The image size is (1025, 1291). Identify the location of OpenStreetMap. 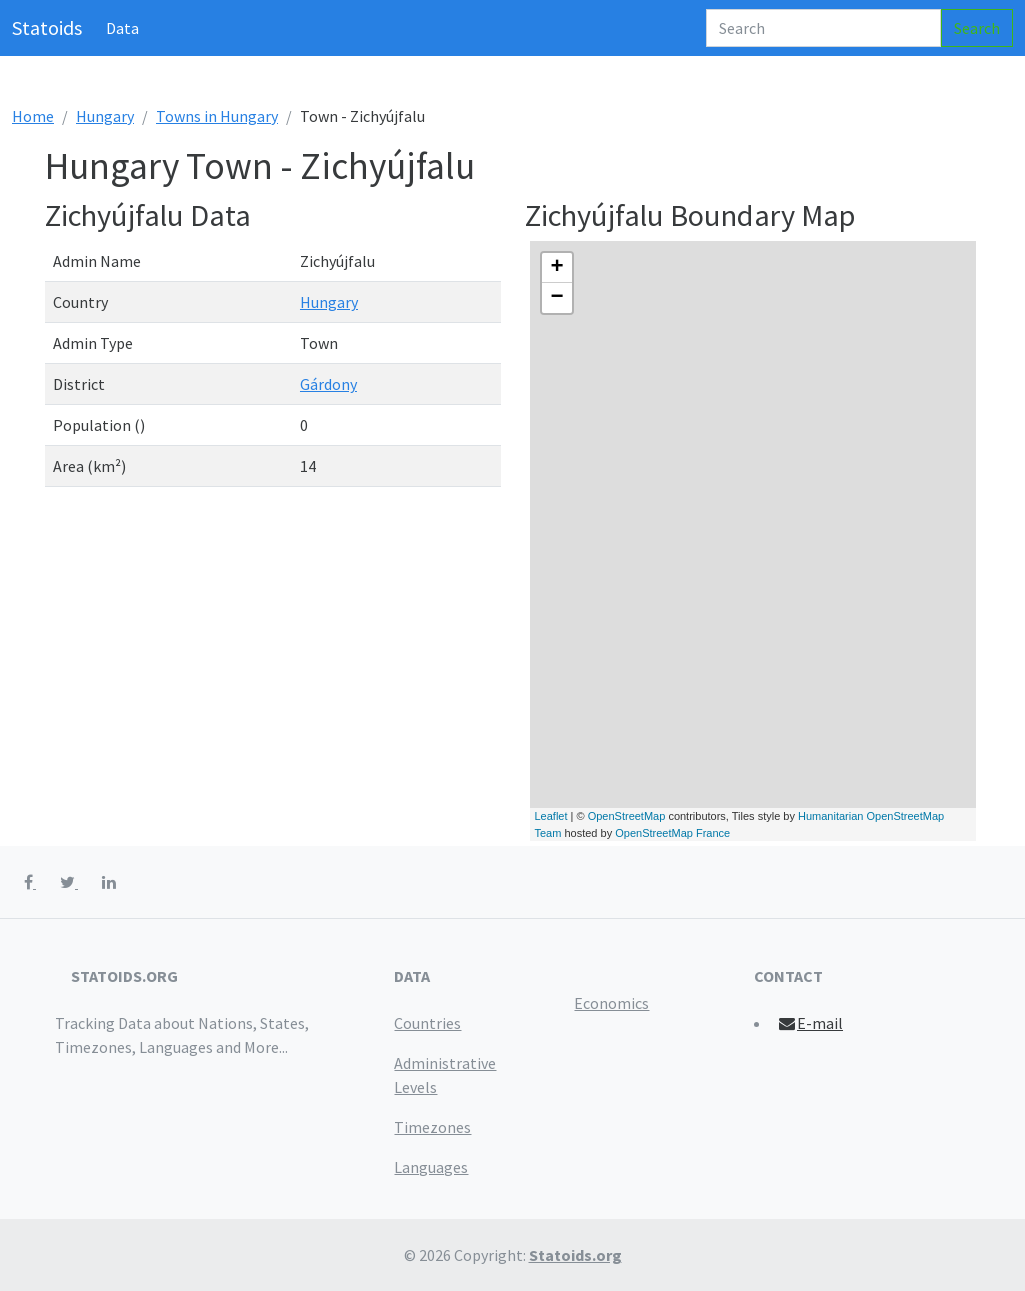
(627, 816).